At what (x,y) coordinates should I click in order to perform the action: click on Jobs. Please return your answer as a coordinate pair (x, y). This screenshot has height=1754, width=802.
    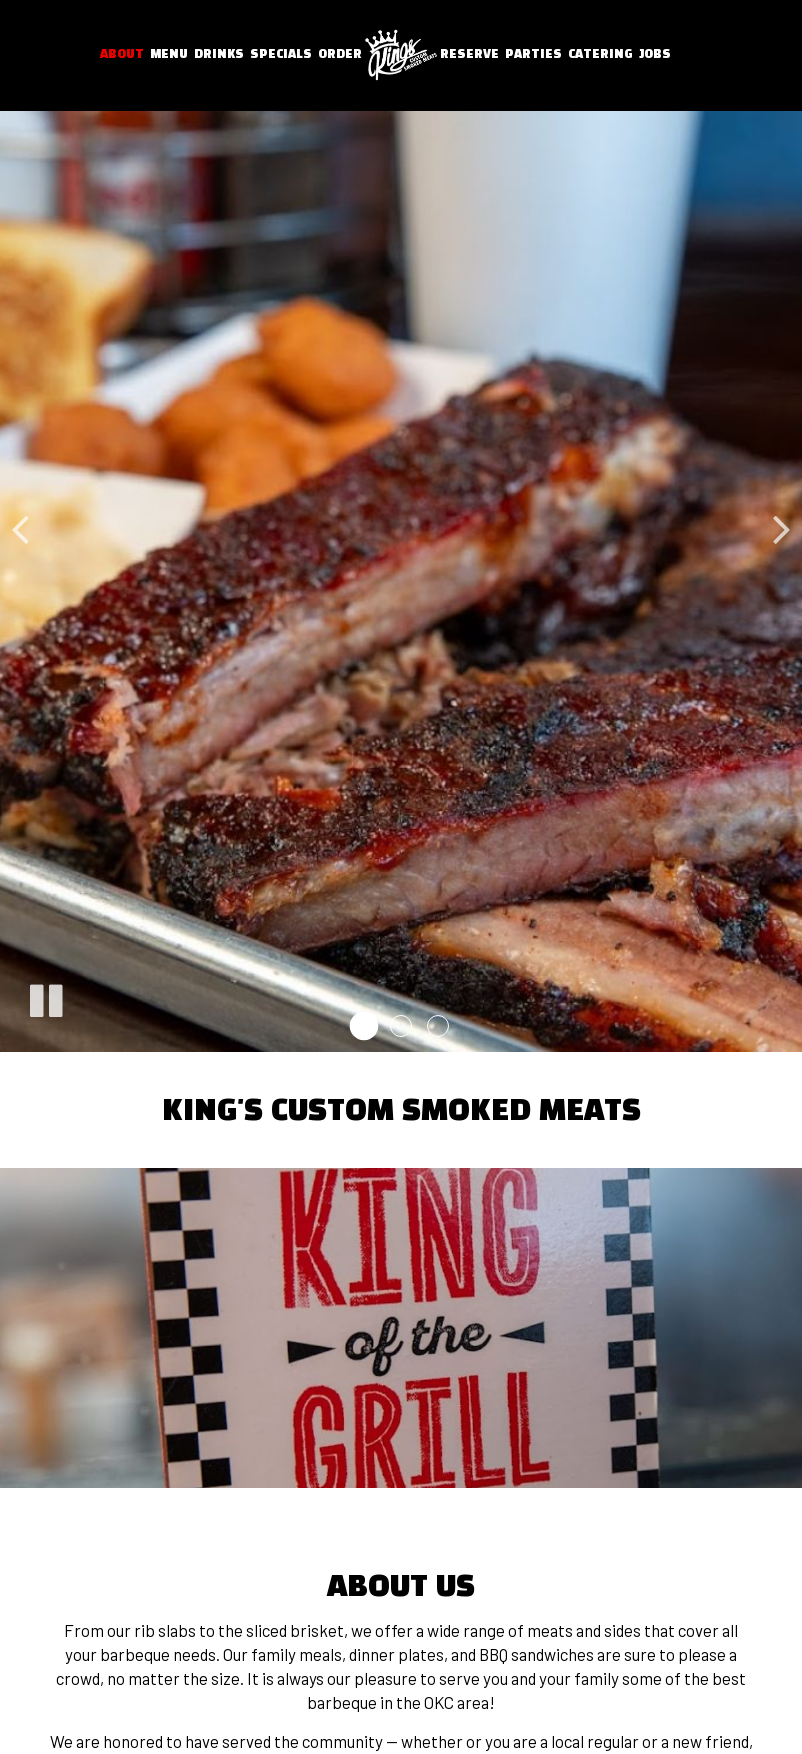
    Looking at the image, I should click on (655, 54).